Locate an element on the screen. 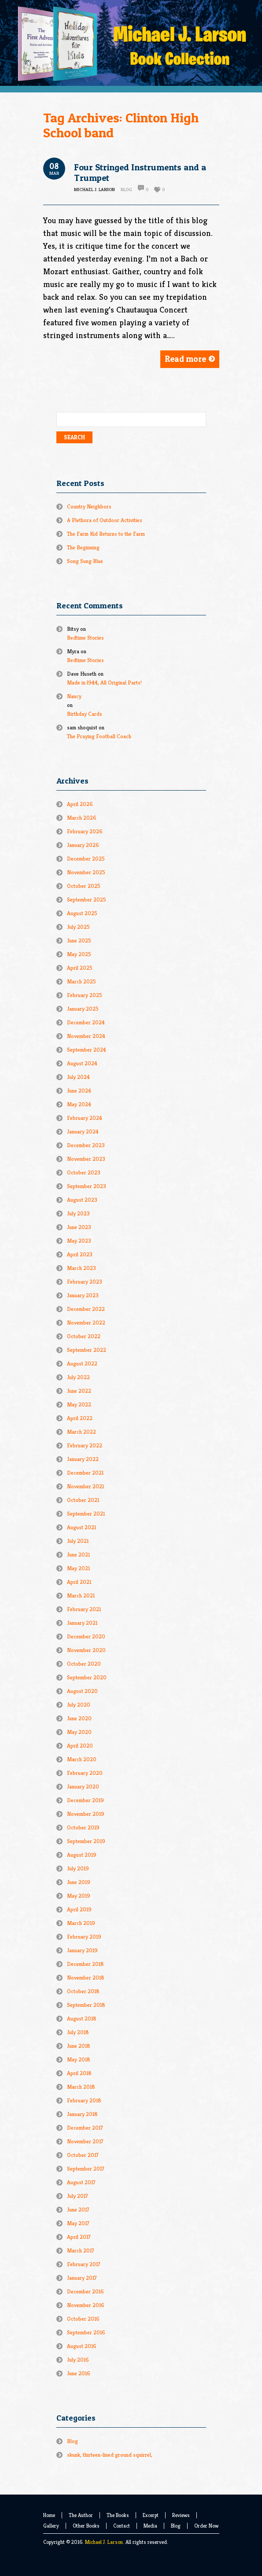 This screenshot has width=262, height=2576. Reviews is located at coordinates (181, 2515).